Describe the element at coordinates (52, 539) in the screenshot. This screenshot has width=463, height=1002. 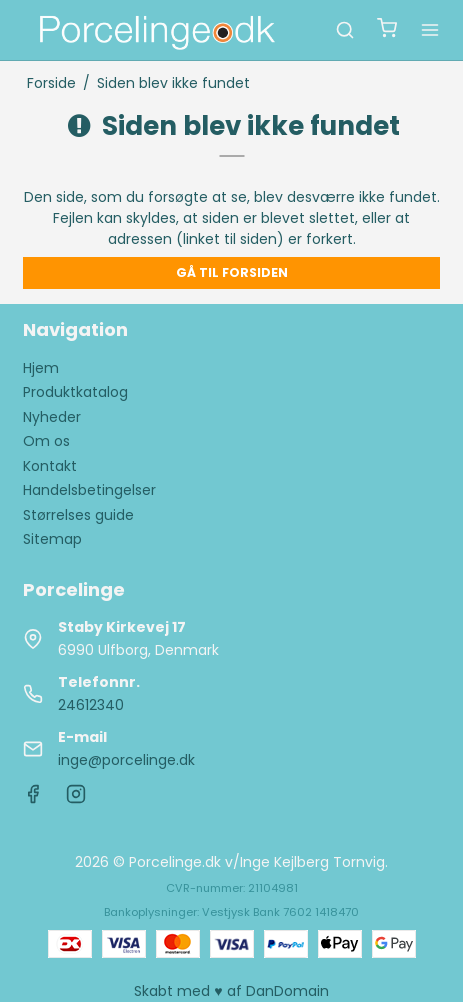
I see `Sitemap` at that location.